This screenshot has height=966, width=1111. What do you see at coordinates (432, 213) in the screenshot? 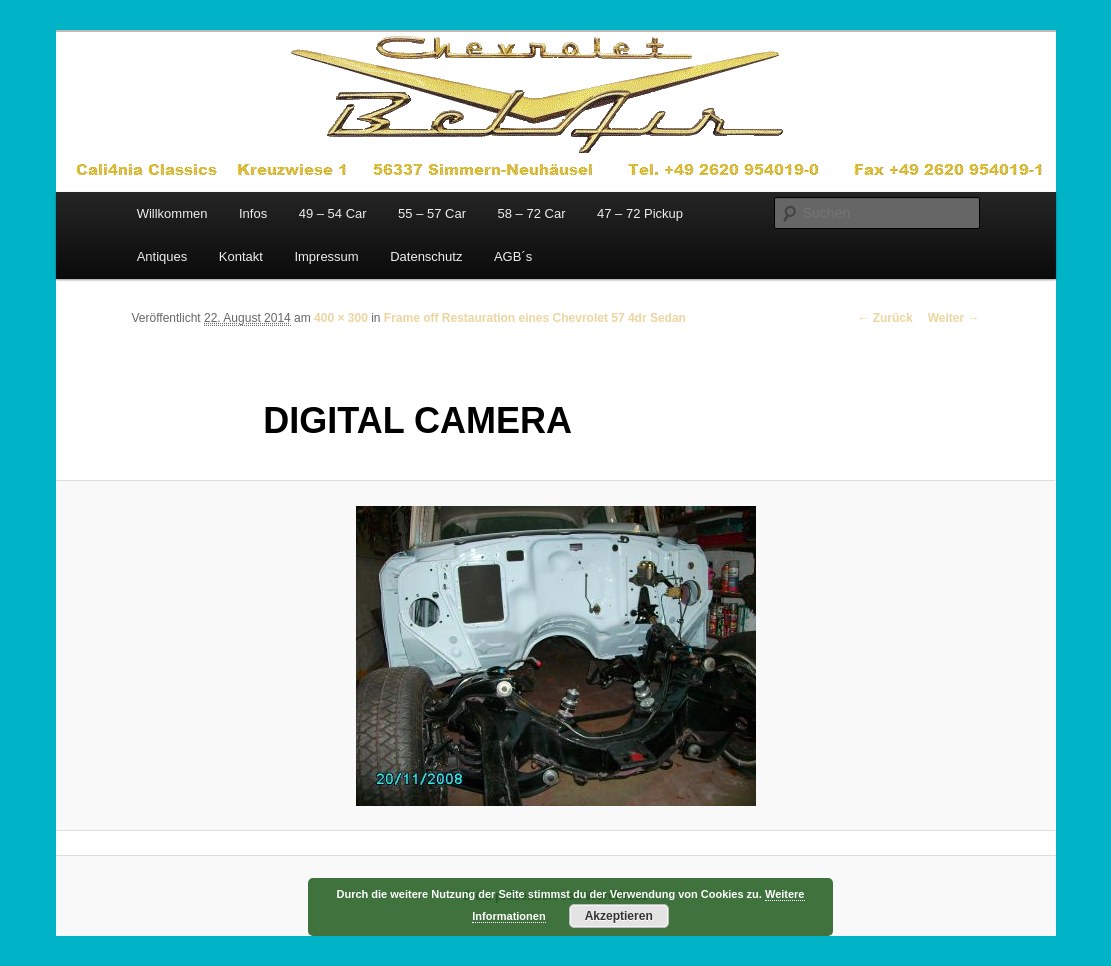
I see `55 – 57 Car` at bounding box center [432, 213].